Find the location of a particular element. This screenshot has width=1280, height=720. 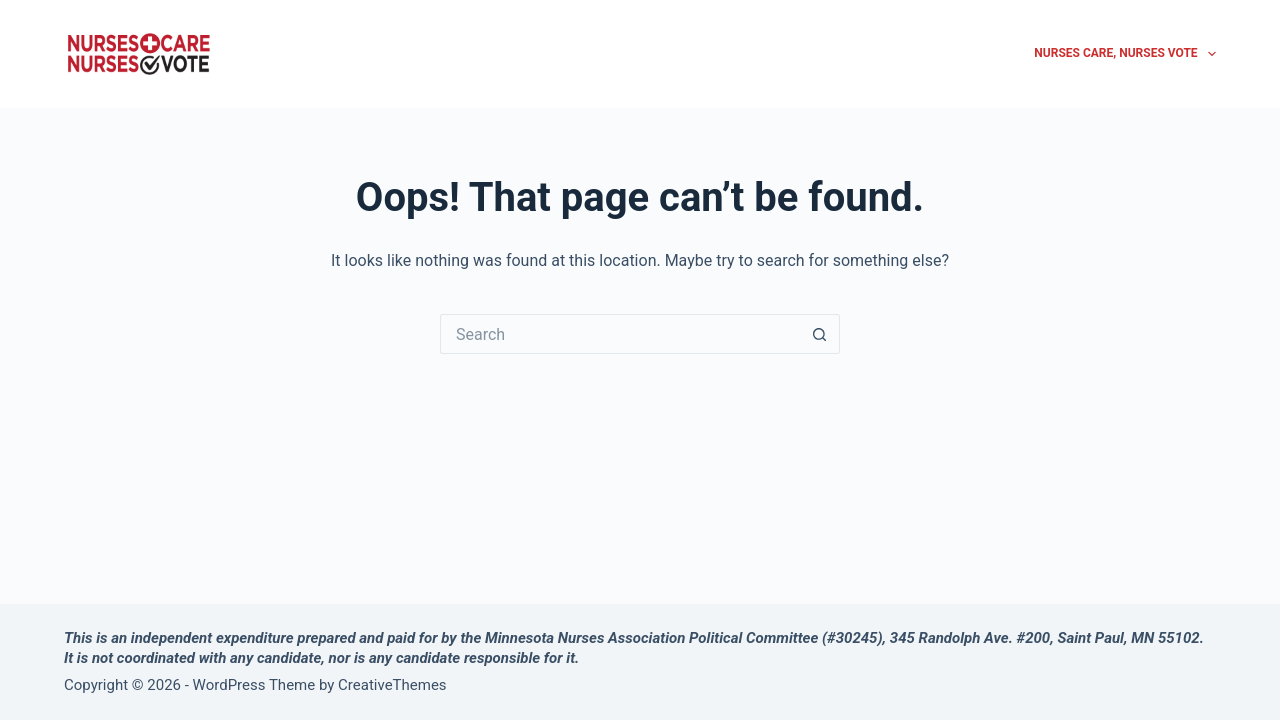

CreativeThemes is located at coordinates (392, 685).